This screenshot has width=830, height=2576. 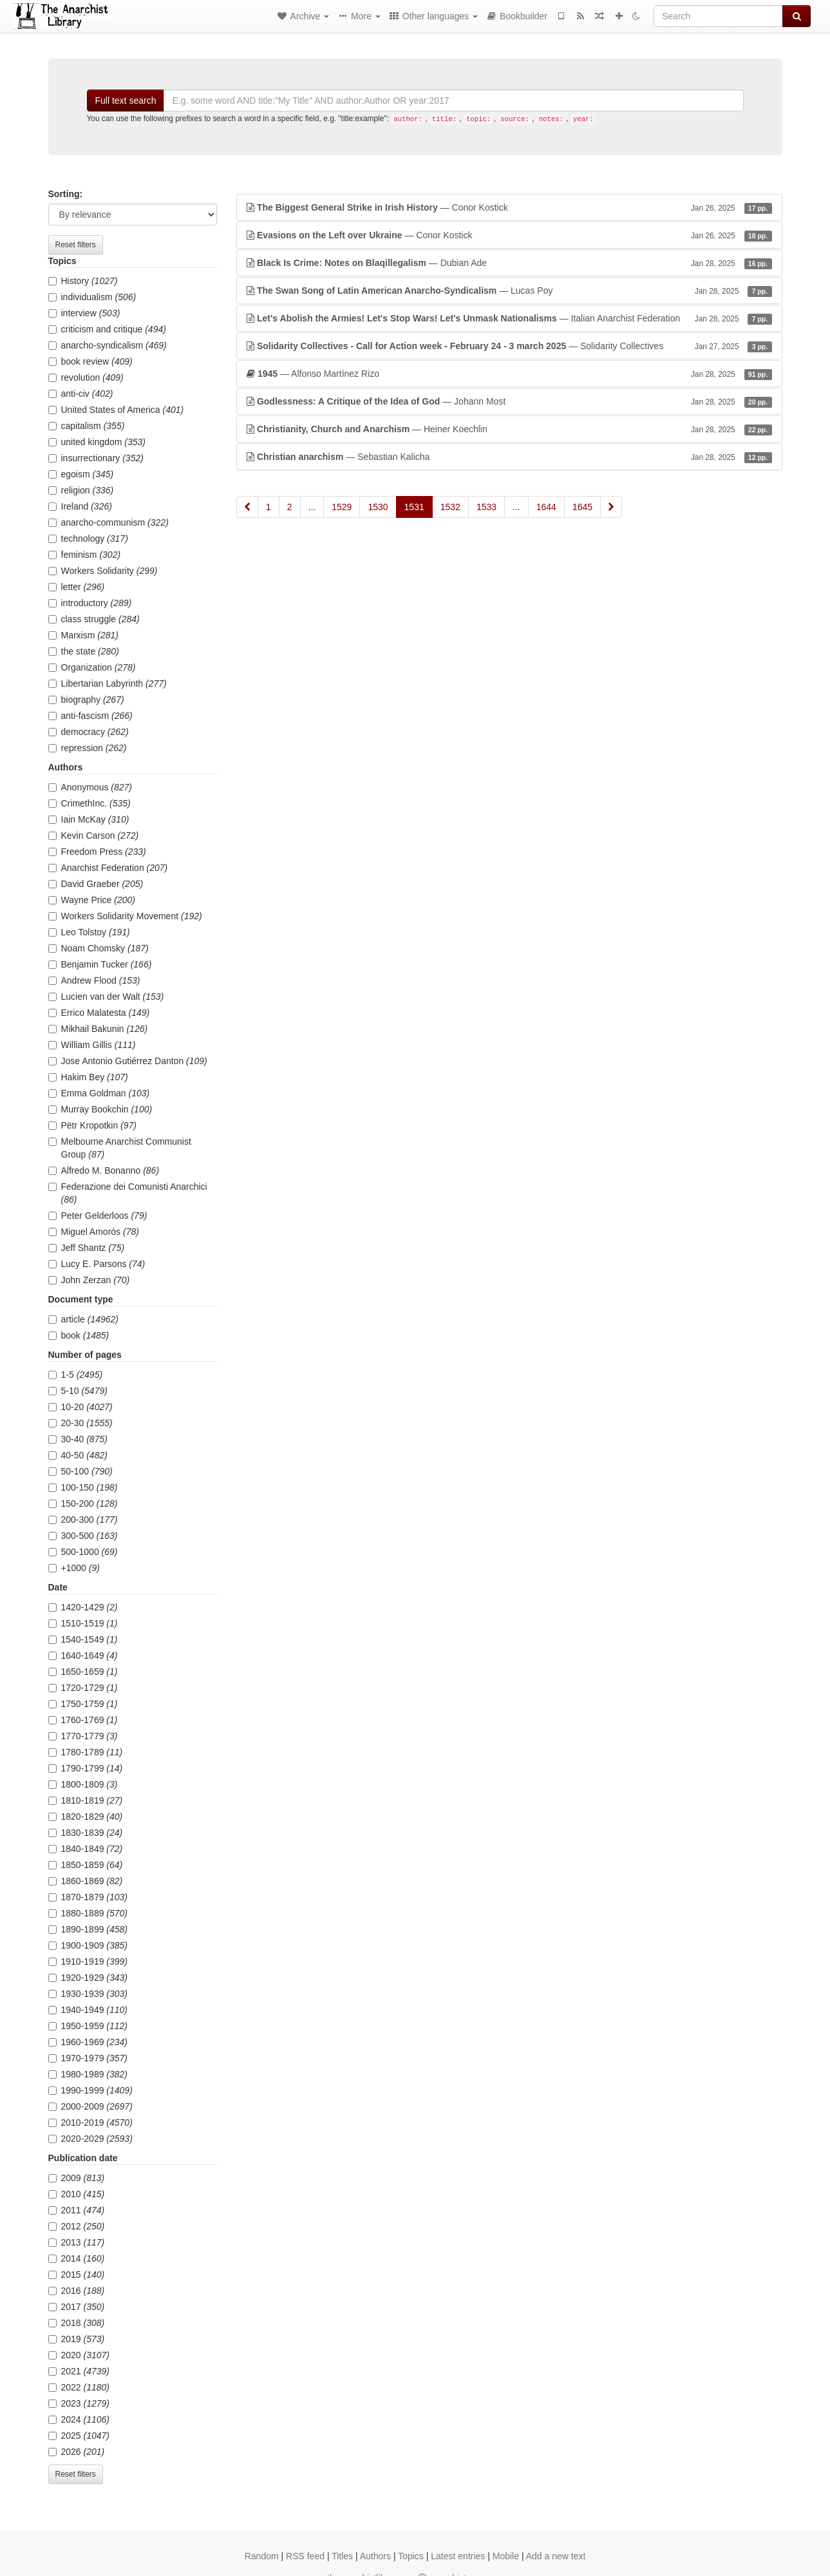 I want to click on 1910-1919, so click(x=88, y=1961).